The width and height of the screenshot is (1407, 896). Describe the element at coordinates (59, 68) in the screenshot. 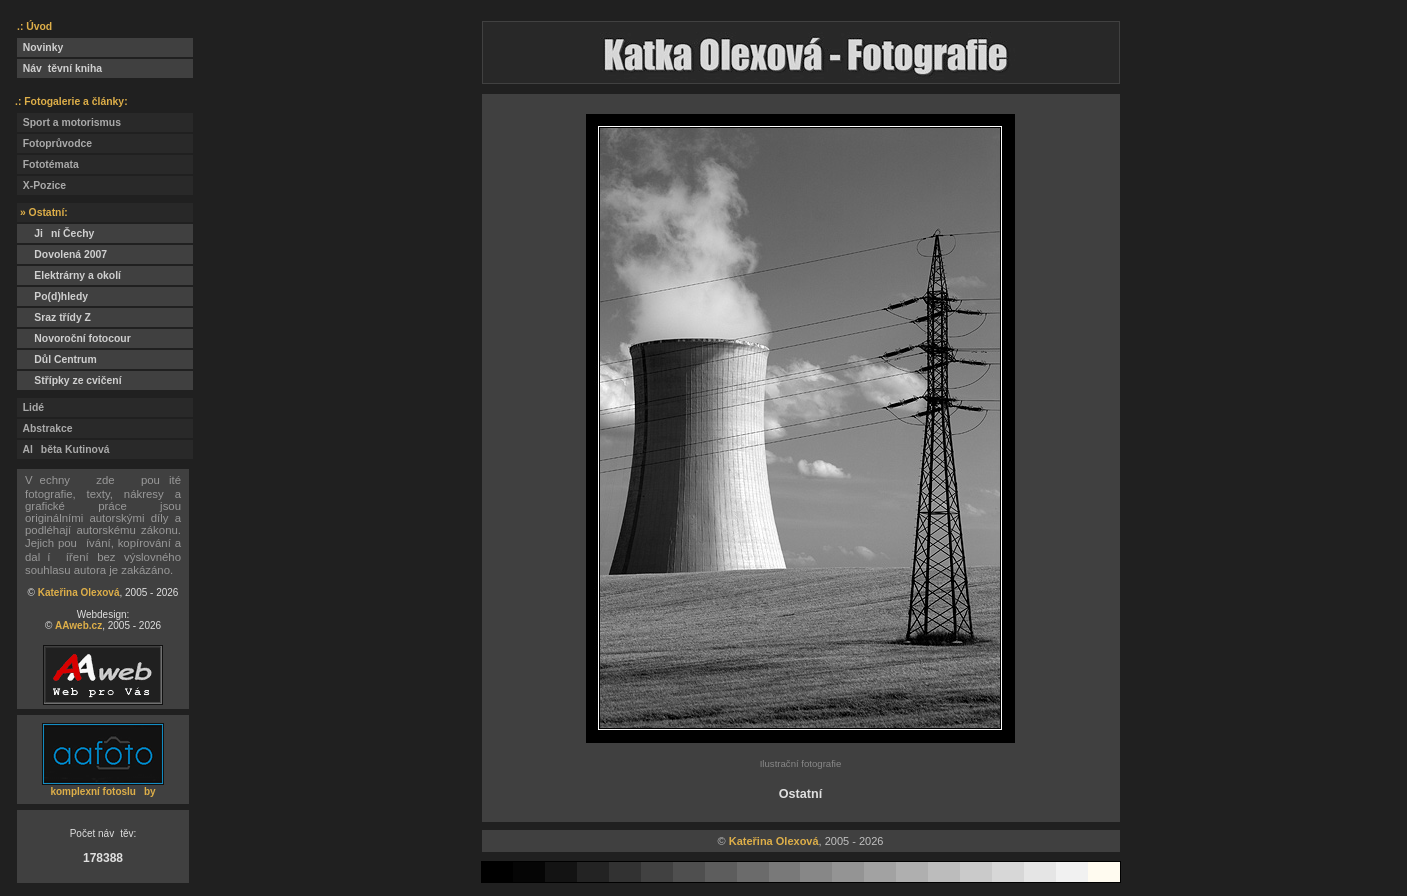

I see `Návtěvní kniha` at that location.